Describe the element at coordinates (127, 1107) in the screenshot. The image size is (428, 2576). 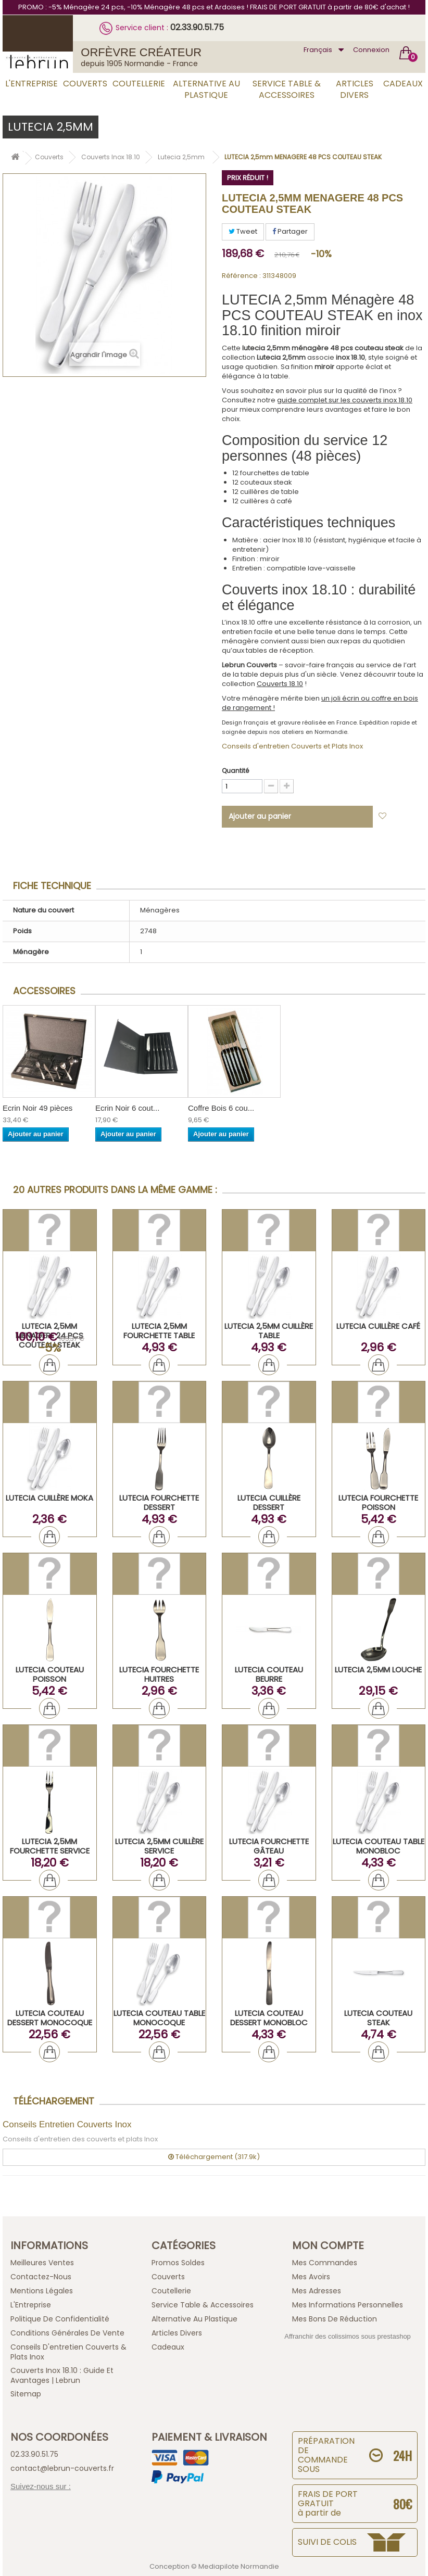
I see `Ecrin Noir 6 cout...` at that location.